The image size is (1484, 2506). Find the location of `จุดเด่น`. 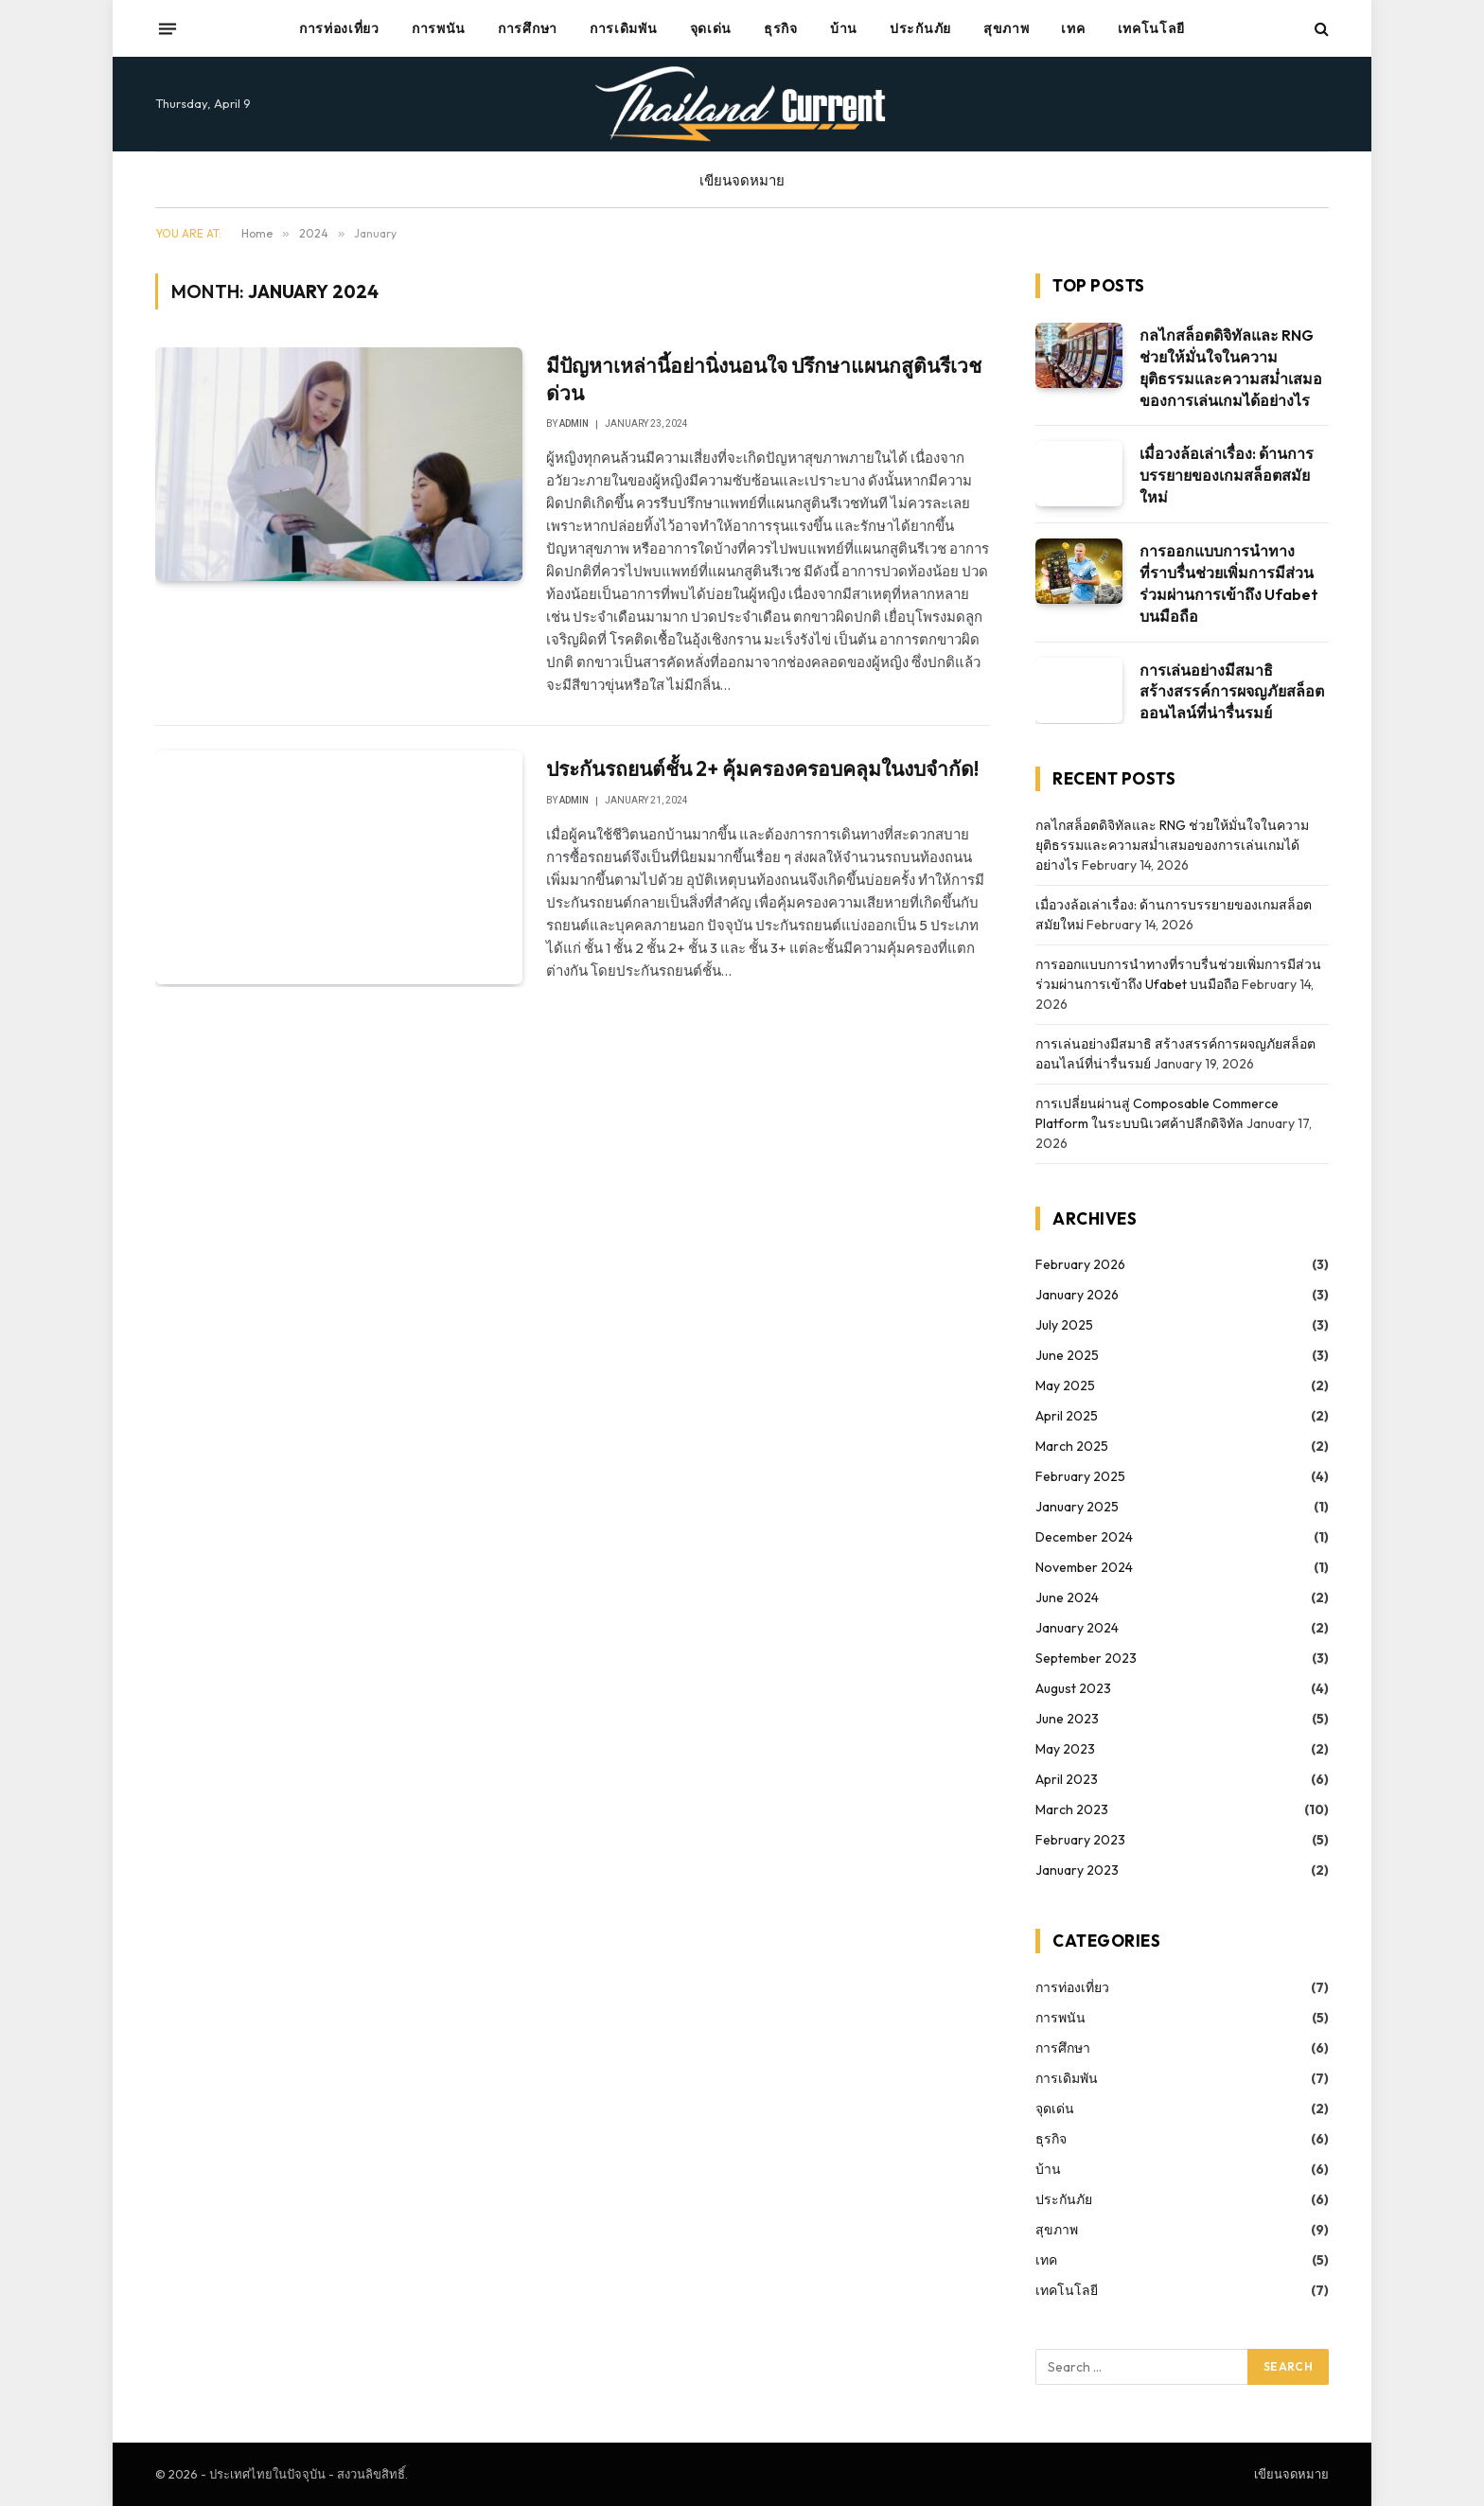

จุดเด่น is located at coordinates (711, 28).